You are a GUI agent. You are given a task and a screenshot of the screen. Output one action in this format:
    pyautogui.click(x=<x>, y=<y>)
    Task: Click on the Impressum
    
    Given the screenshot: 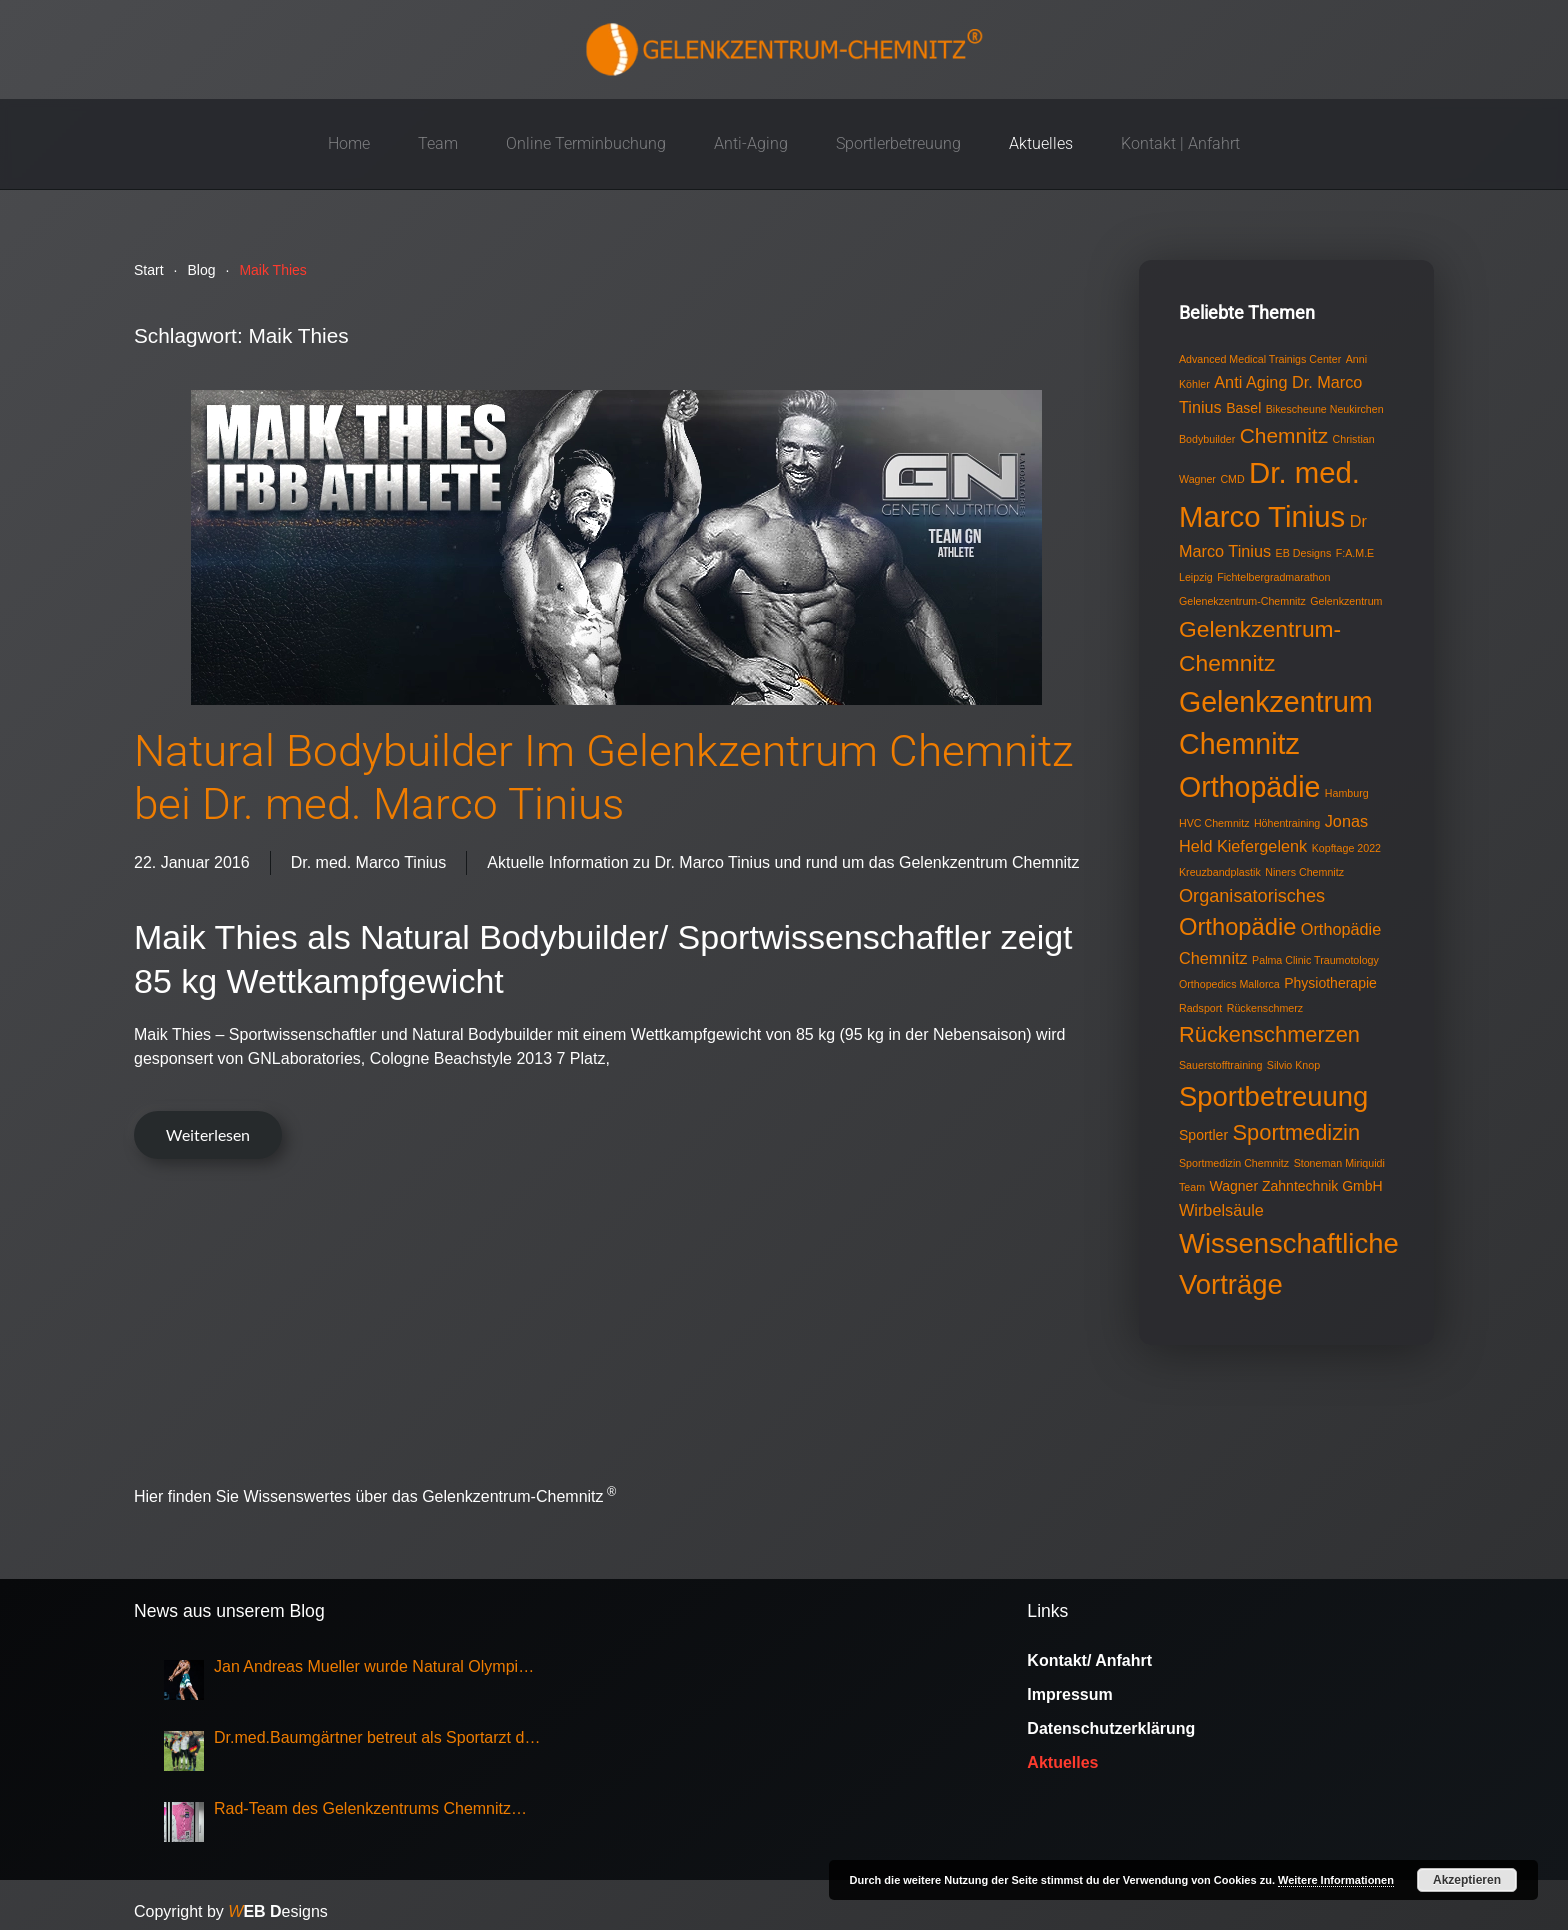 What is the action you would take?
    pyautogui.click(x=1069, y=1694)
    